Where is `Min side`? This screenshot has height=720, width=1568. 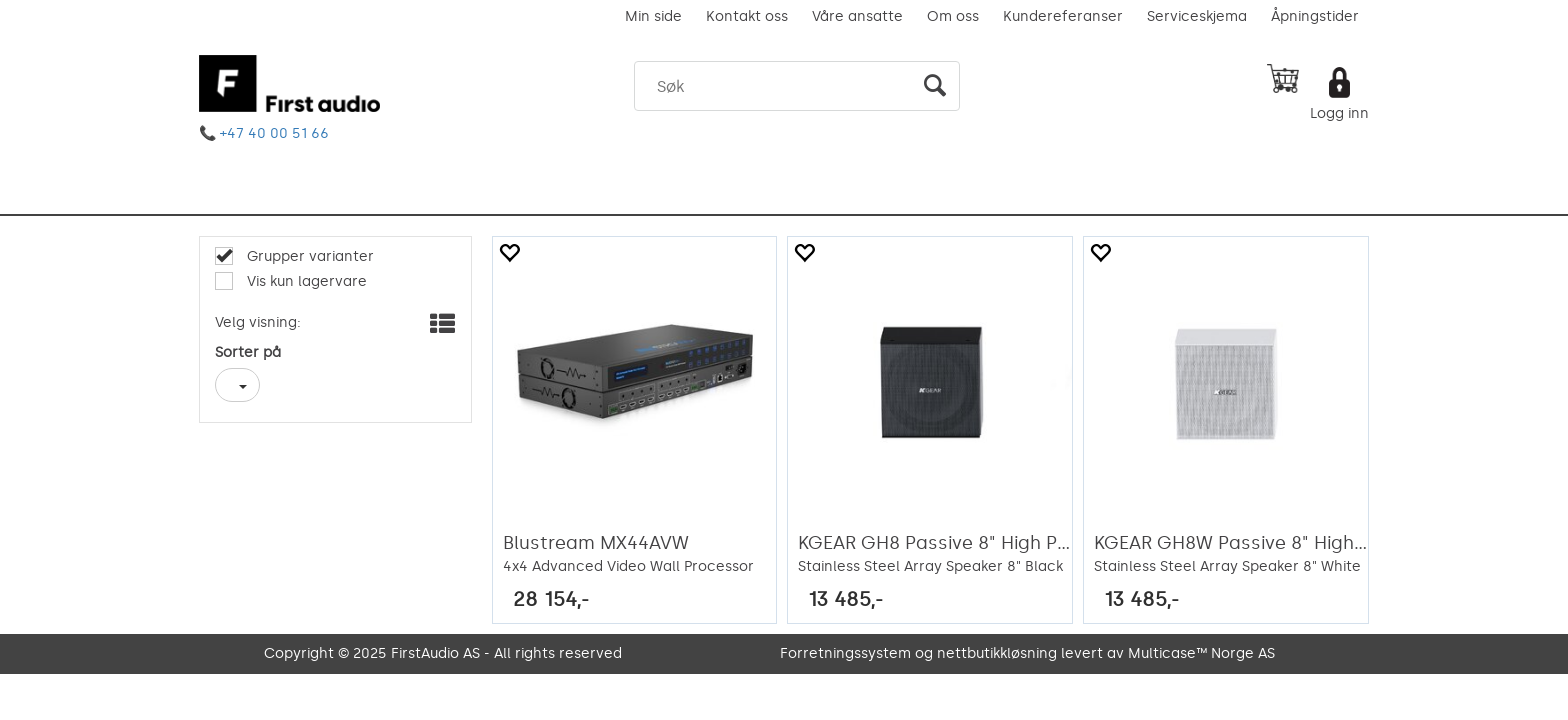
Min side is located at coordinates (653, 16).